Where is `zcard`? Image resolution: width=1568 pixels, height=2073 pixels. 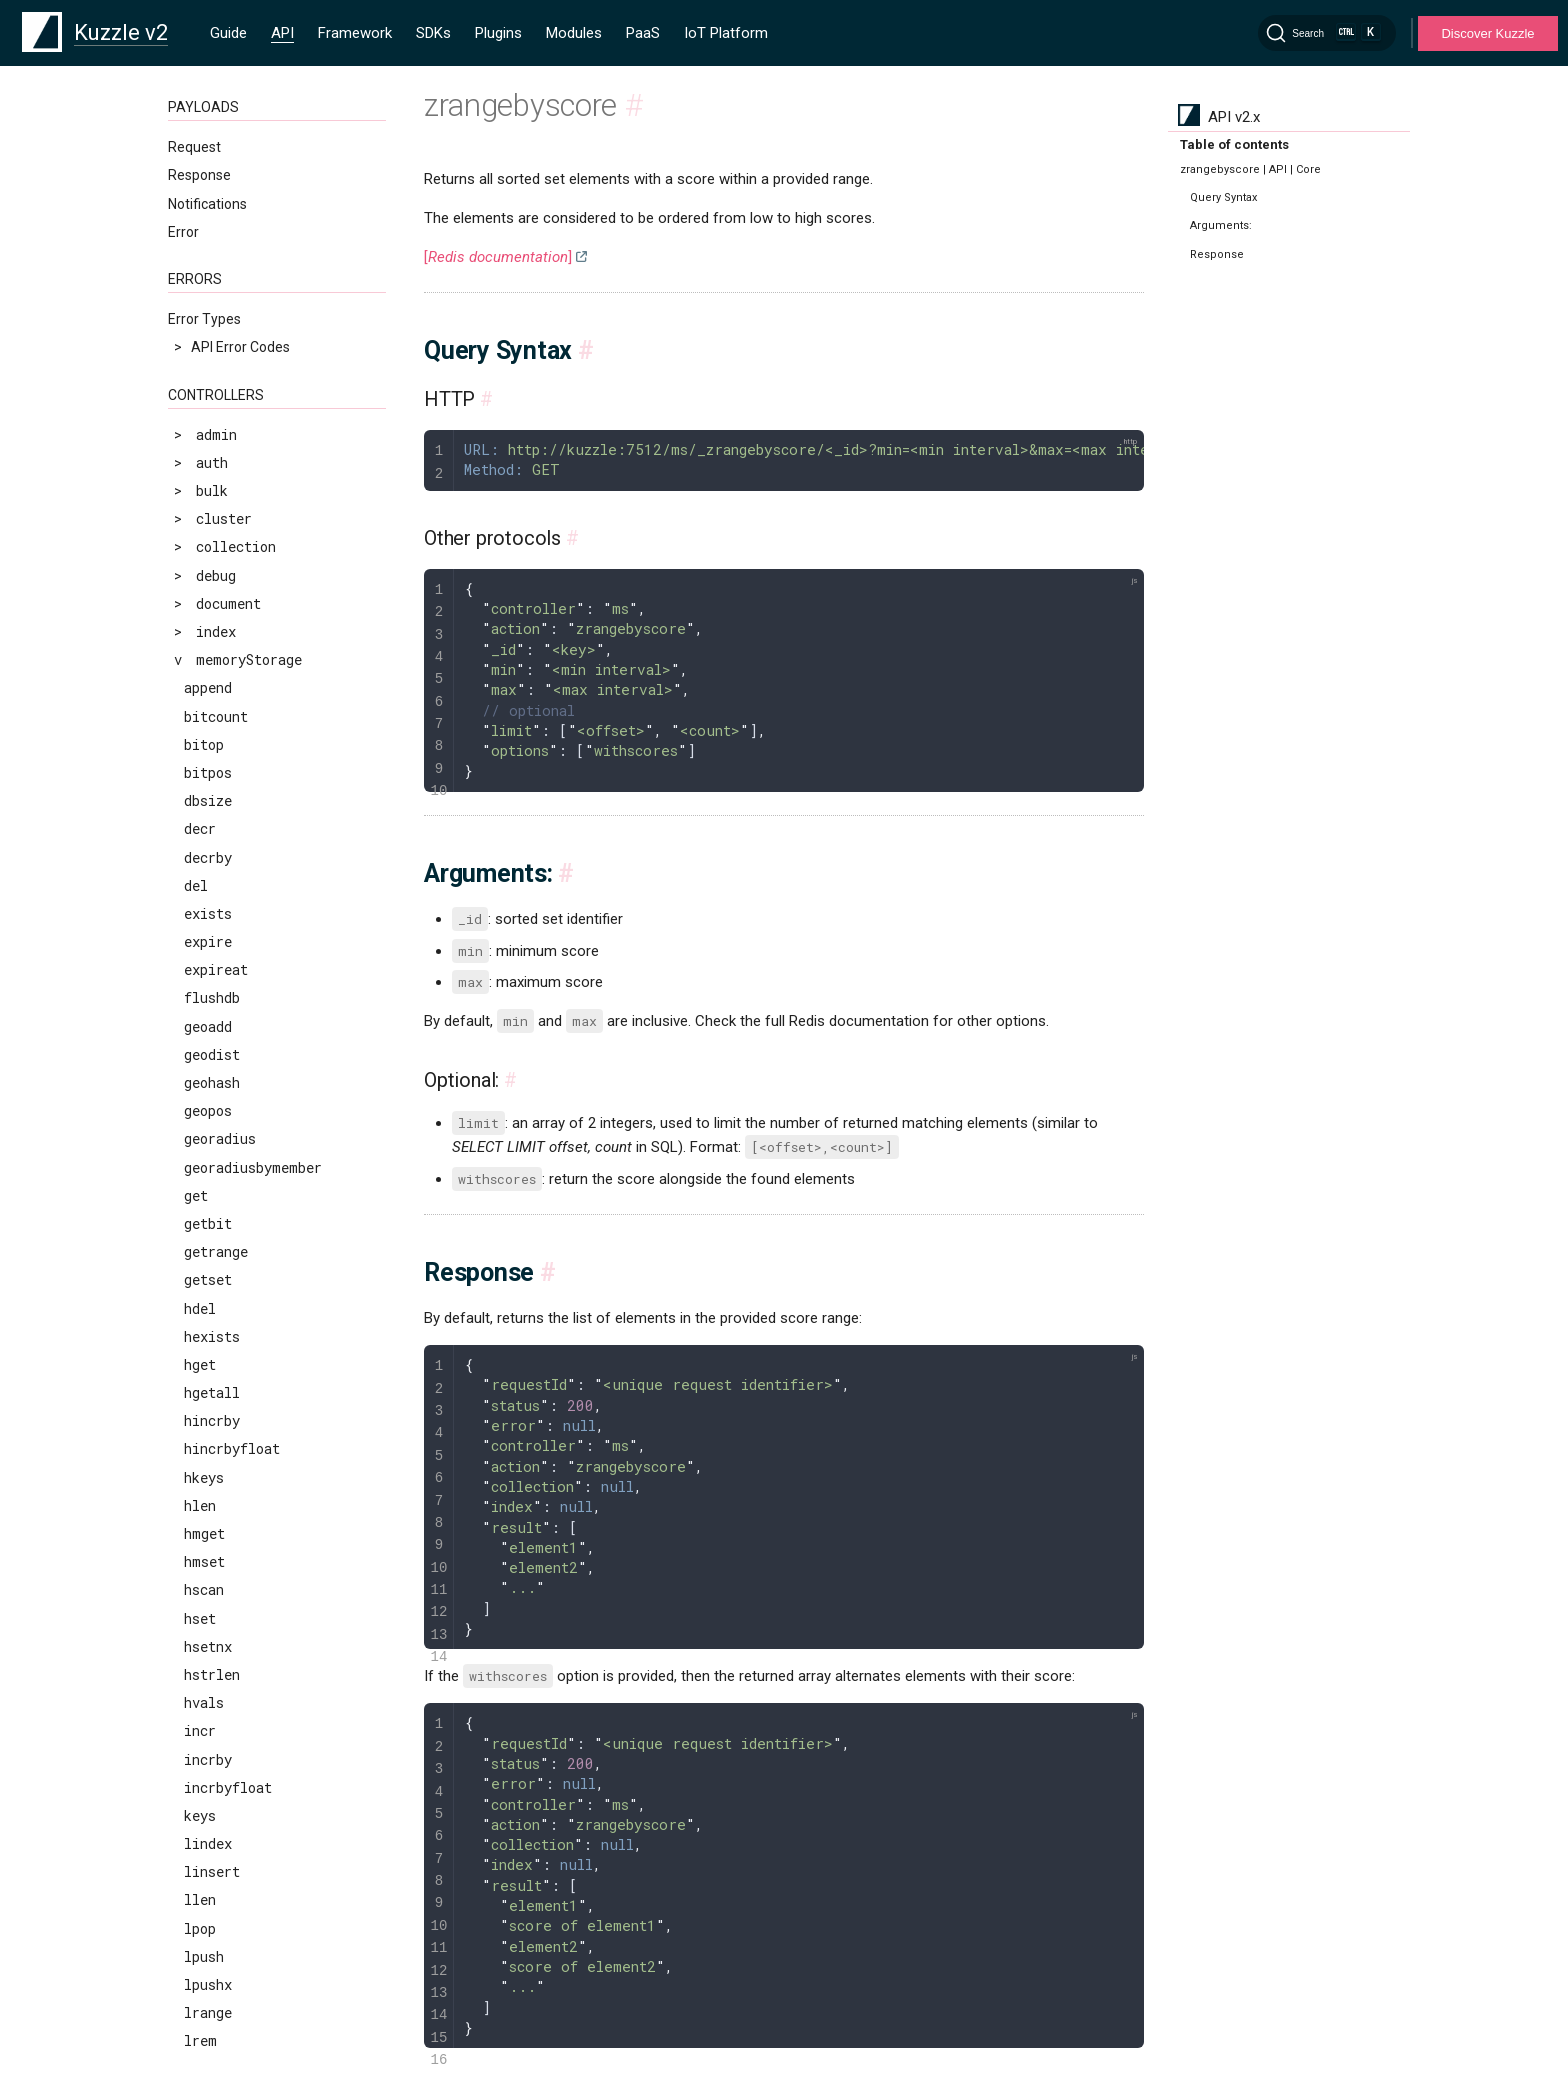
zcard is located at coordinates (204, 1095).